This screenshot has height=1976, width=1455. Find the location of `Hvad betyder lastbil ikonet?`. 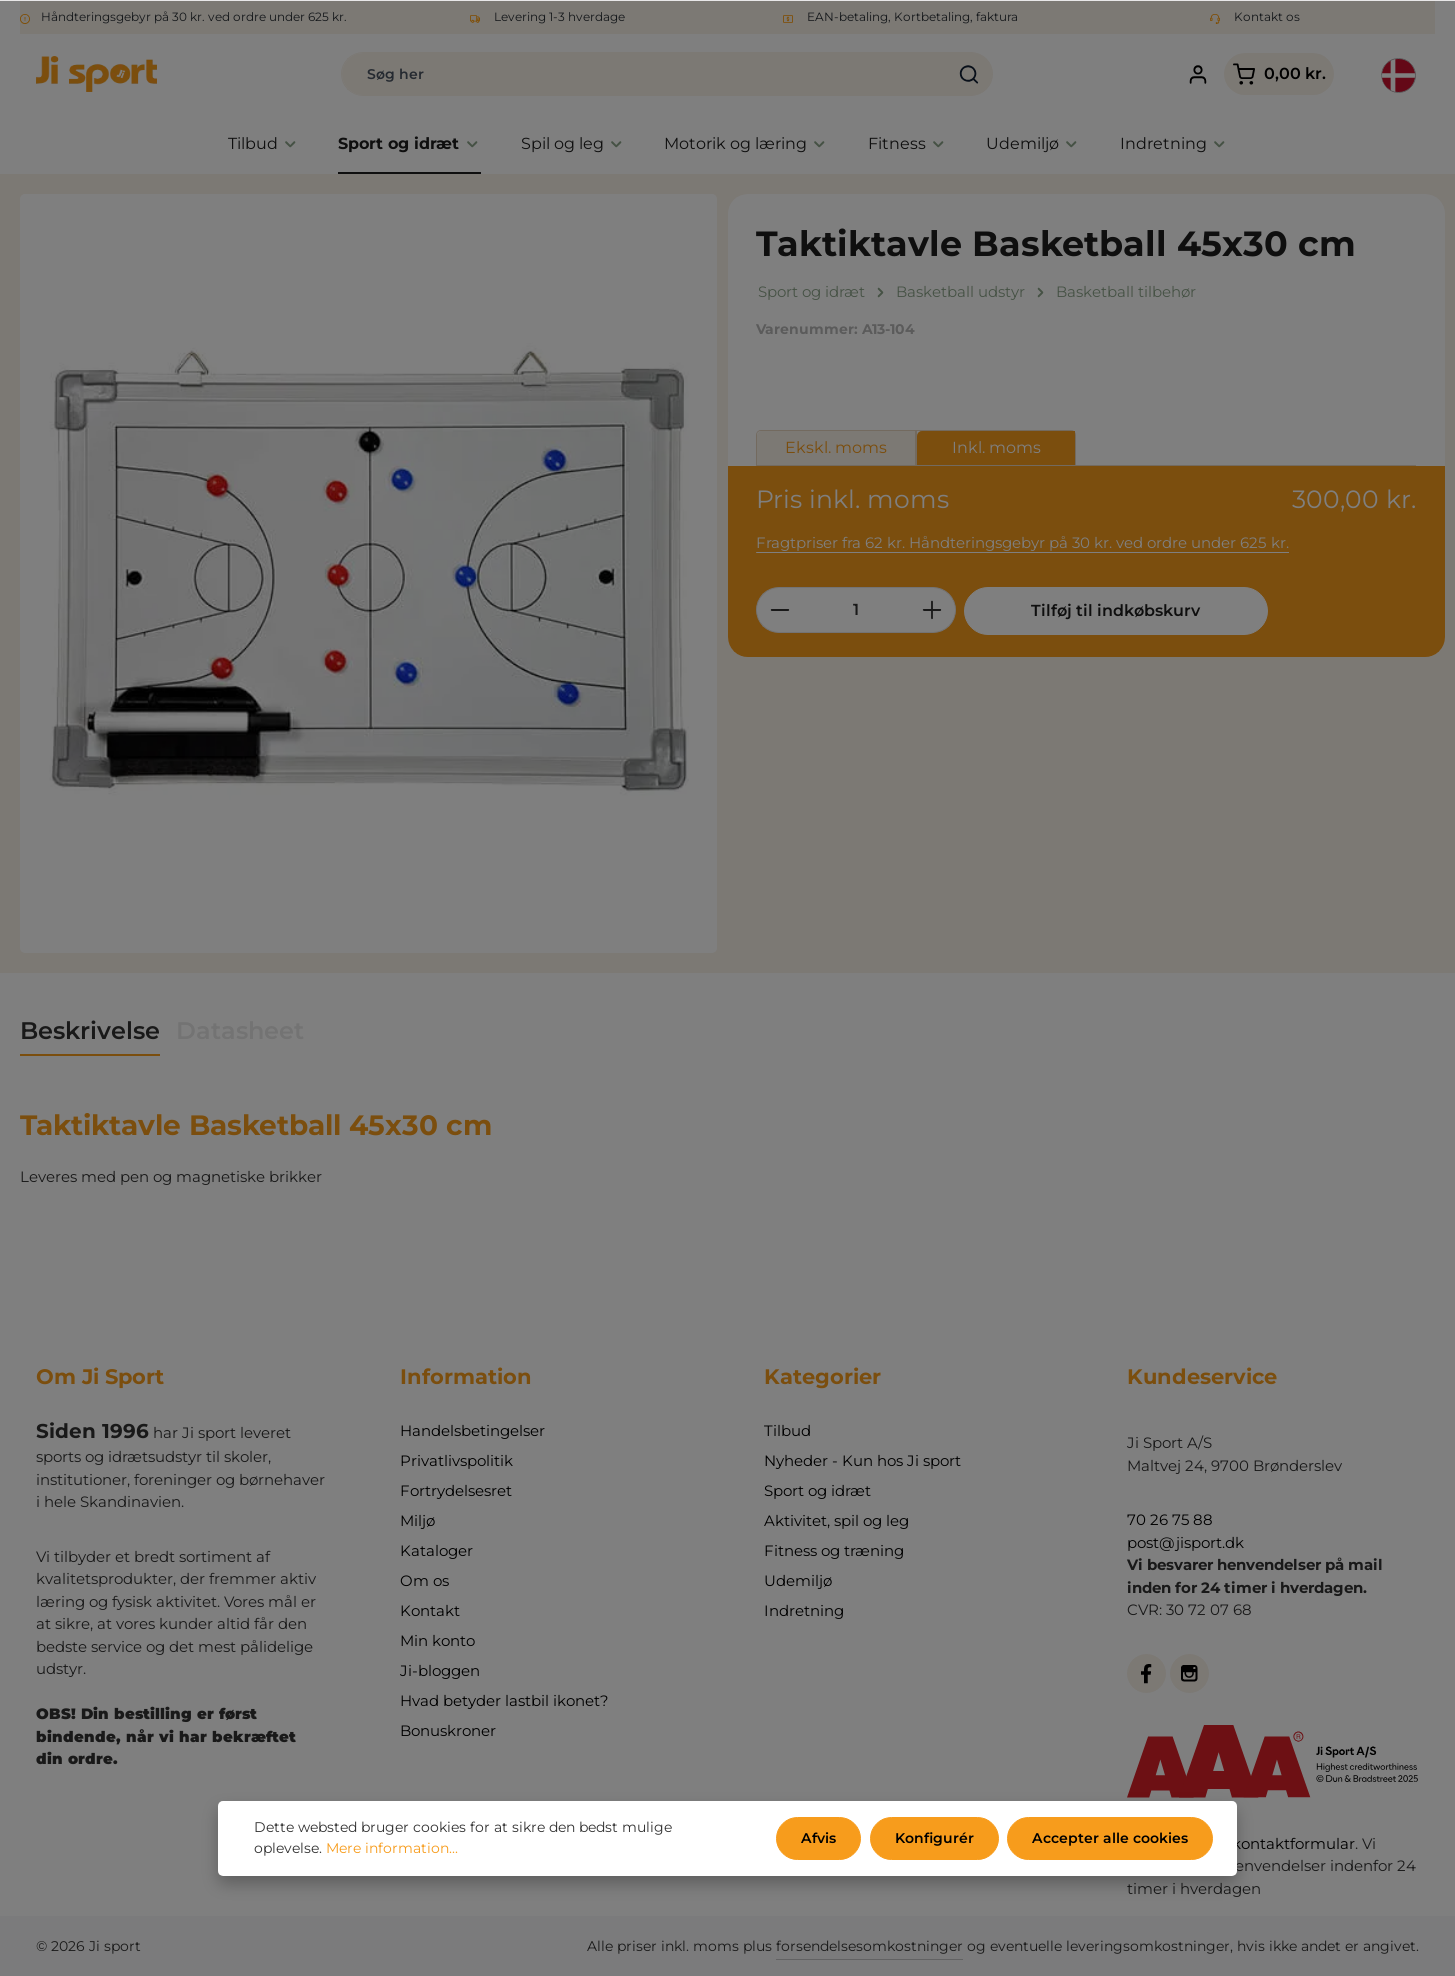

Hvad betyder lastbil ikonet? is located at coordinates (504, 1700).